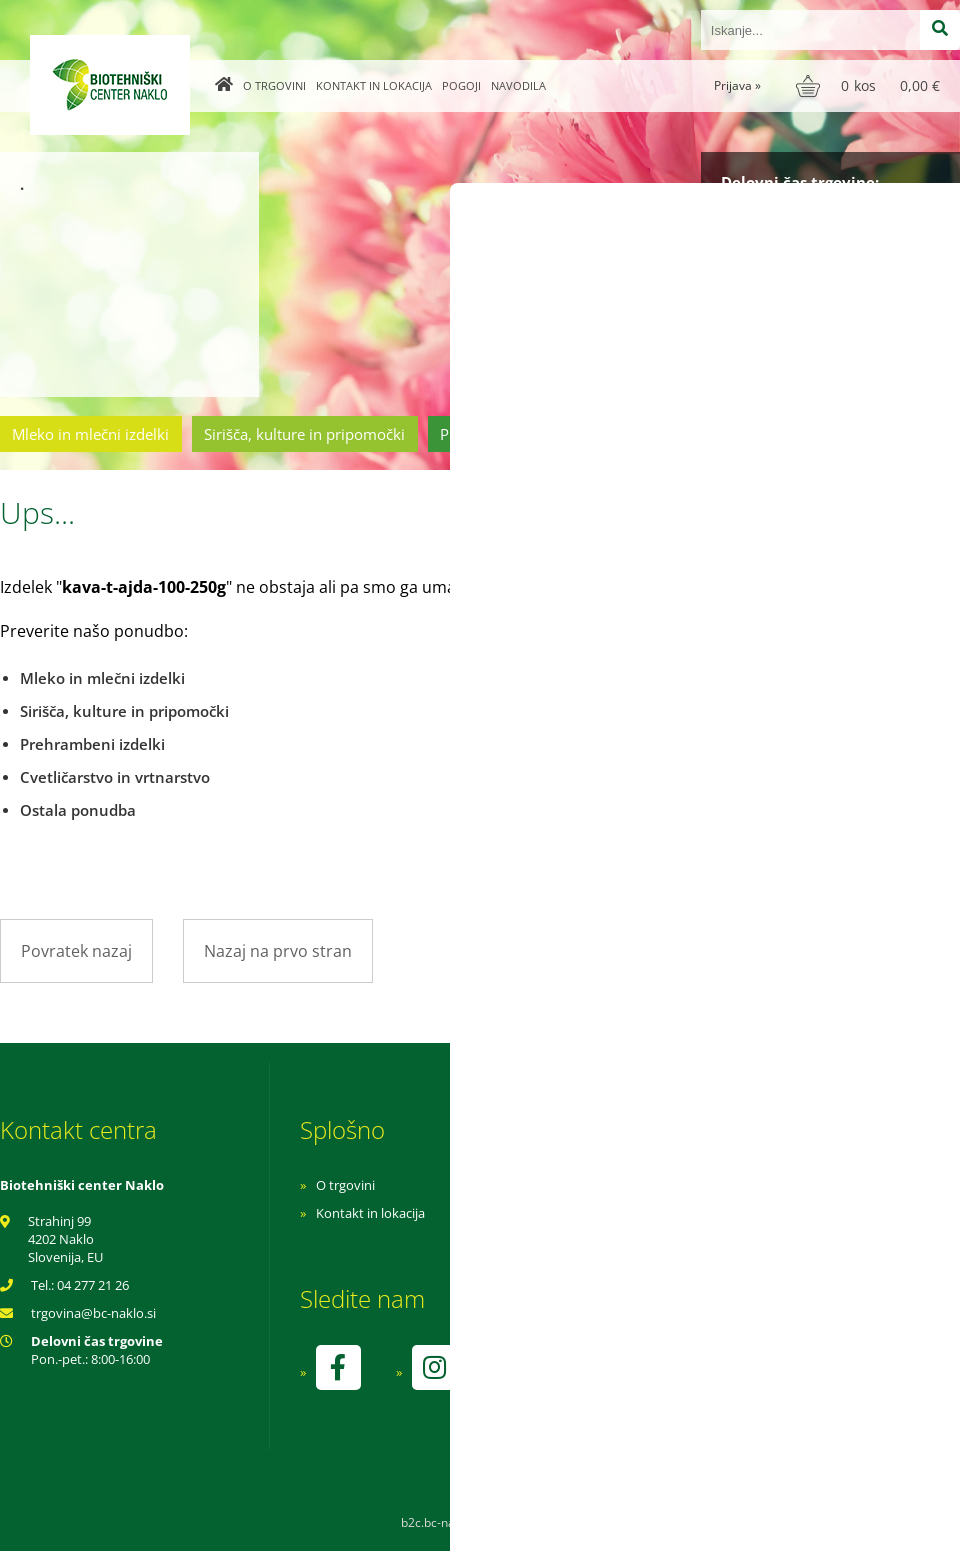 This screenshot has height=1551, width=960. Describe the element at coordinates (304, 434) in the screenshot. I see `Sirišča, kulture in pripomočki` at that location.